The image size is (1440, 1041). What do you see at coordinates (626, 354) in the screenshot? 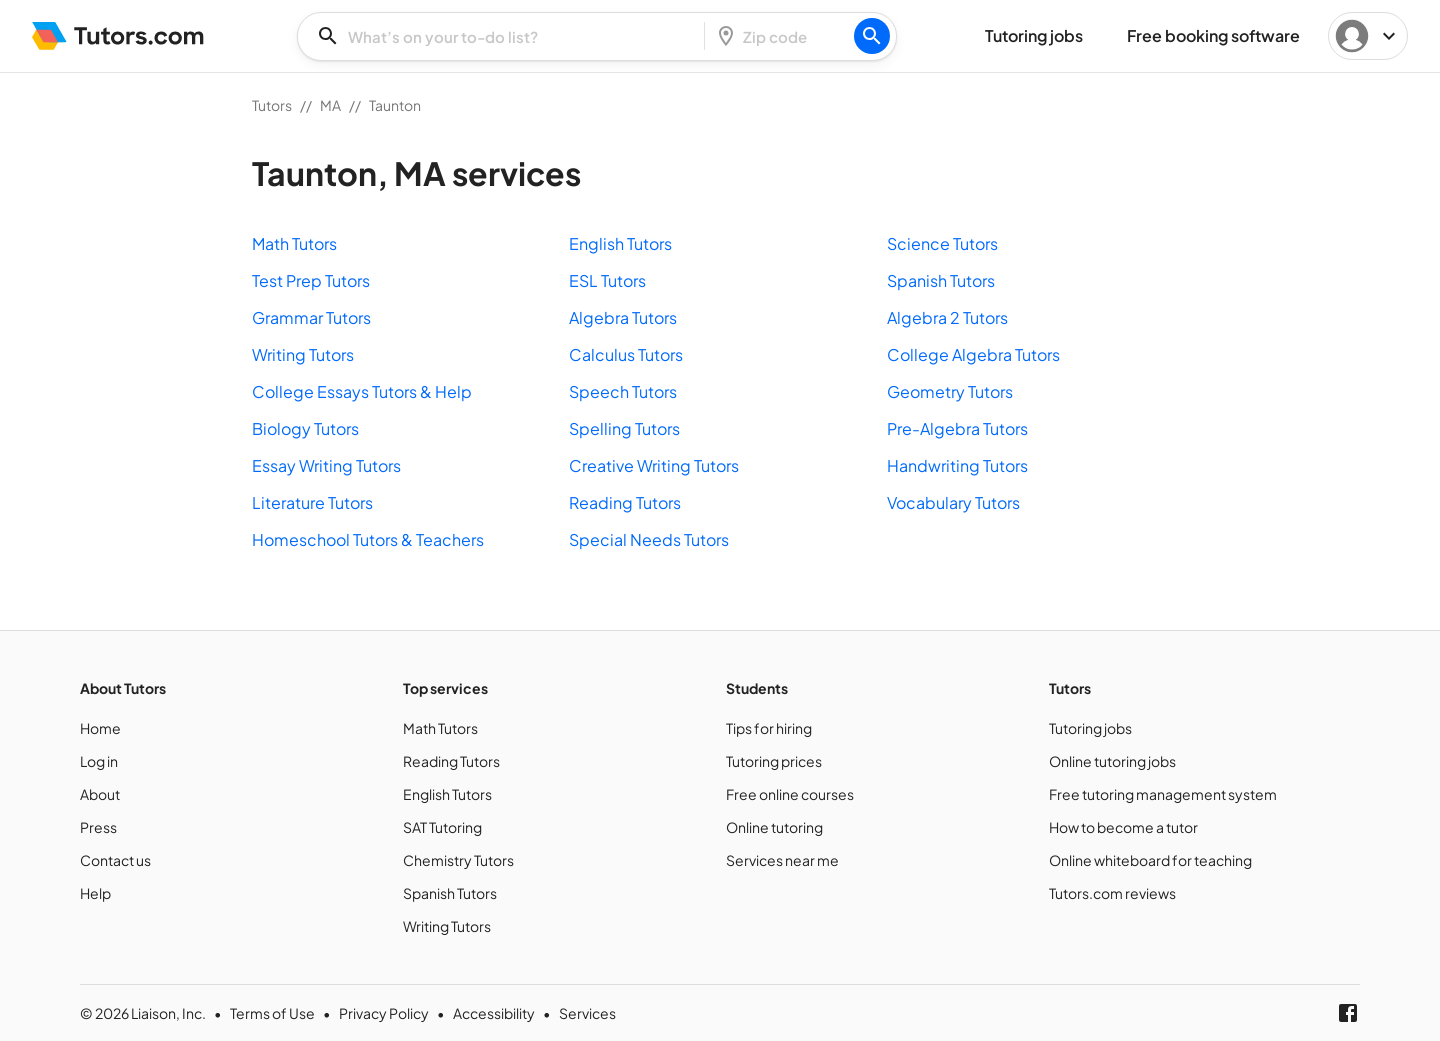
I see `Calculus Tutors` at bounding box center [626, 354].